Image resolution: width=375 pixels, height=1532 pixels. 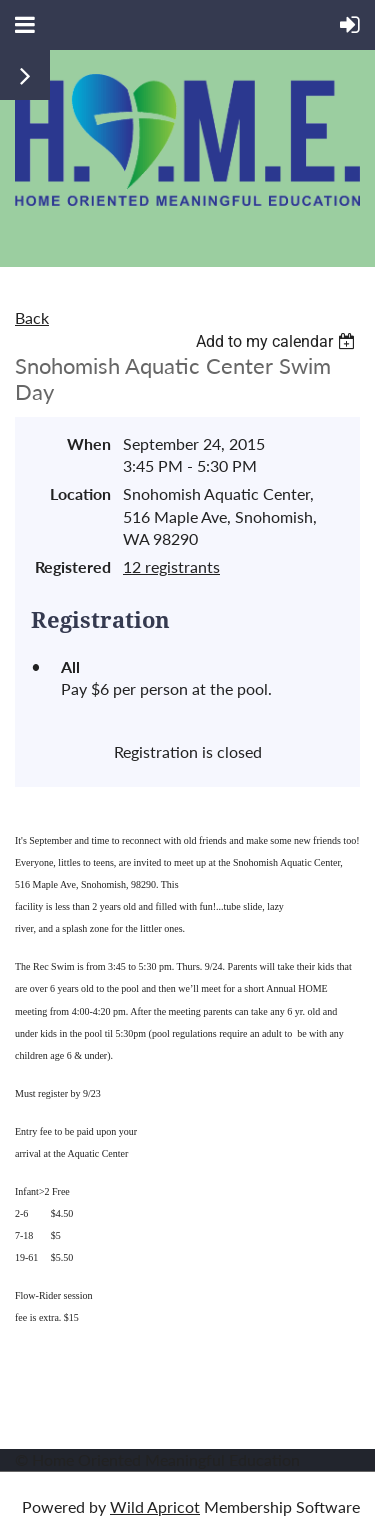 What do you see at coordinates (171, 566) in the screenshot?
I see `12 registrants` at bounding box center [171, 566].